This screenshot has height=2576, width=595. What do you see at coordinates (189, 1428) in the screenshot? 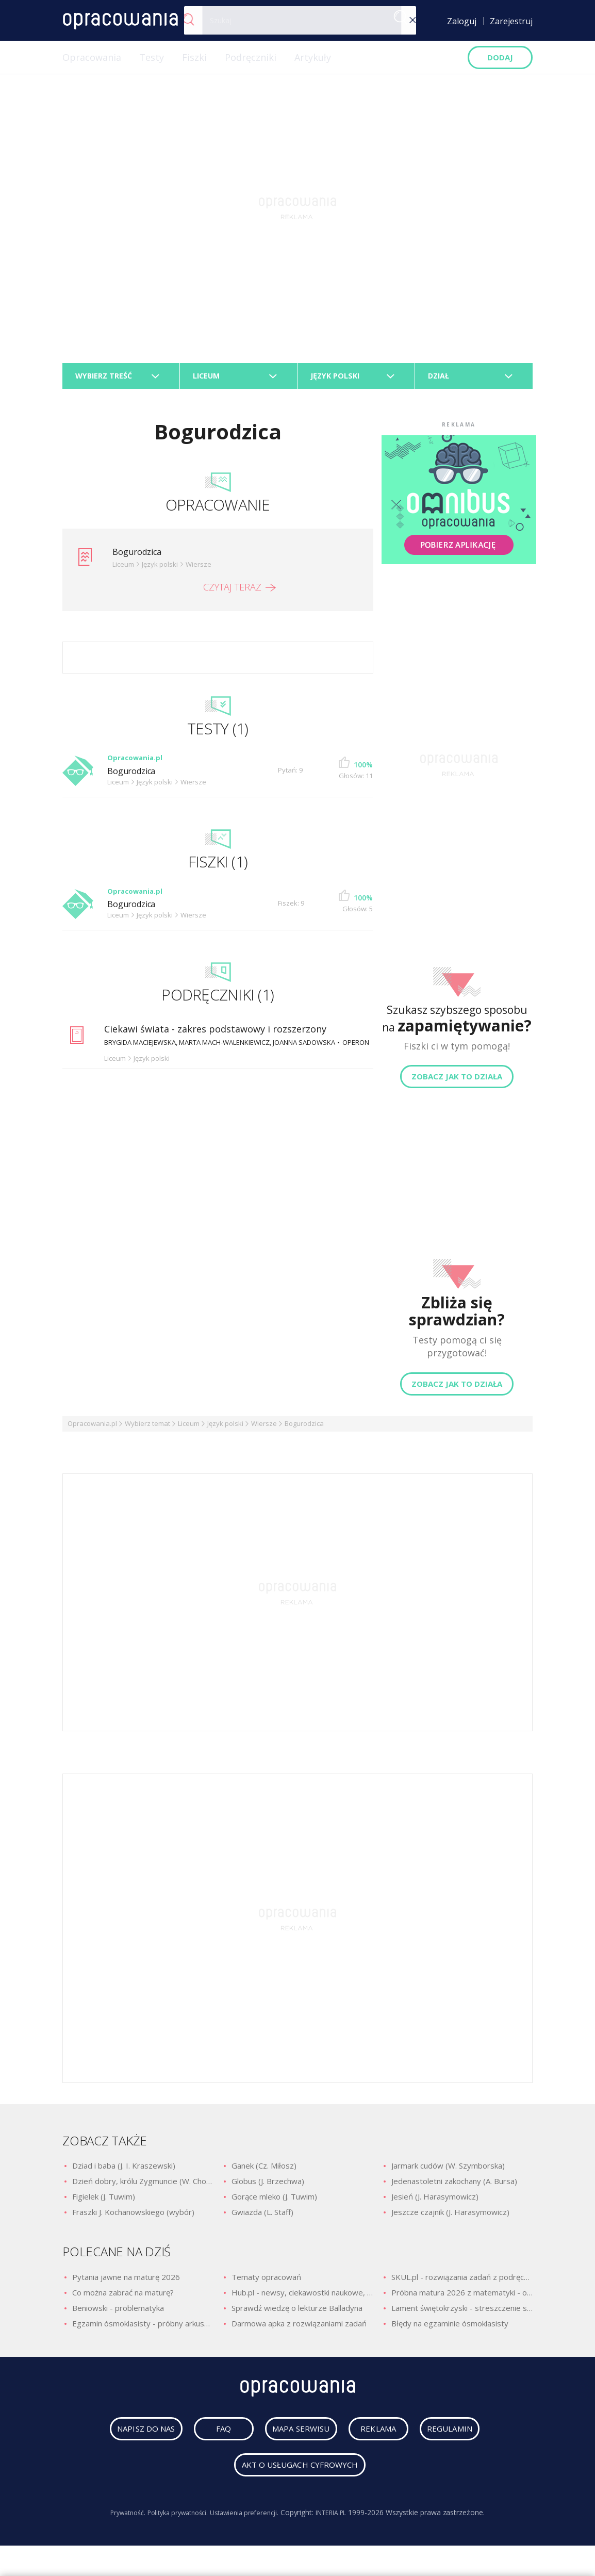
I see `Liceum` at bounding box center [189, 1428].